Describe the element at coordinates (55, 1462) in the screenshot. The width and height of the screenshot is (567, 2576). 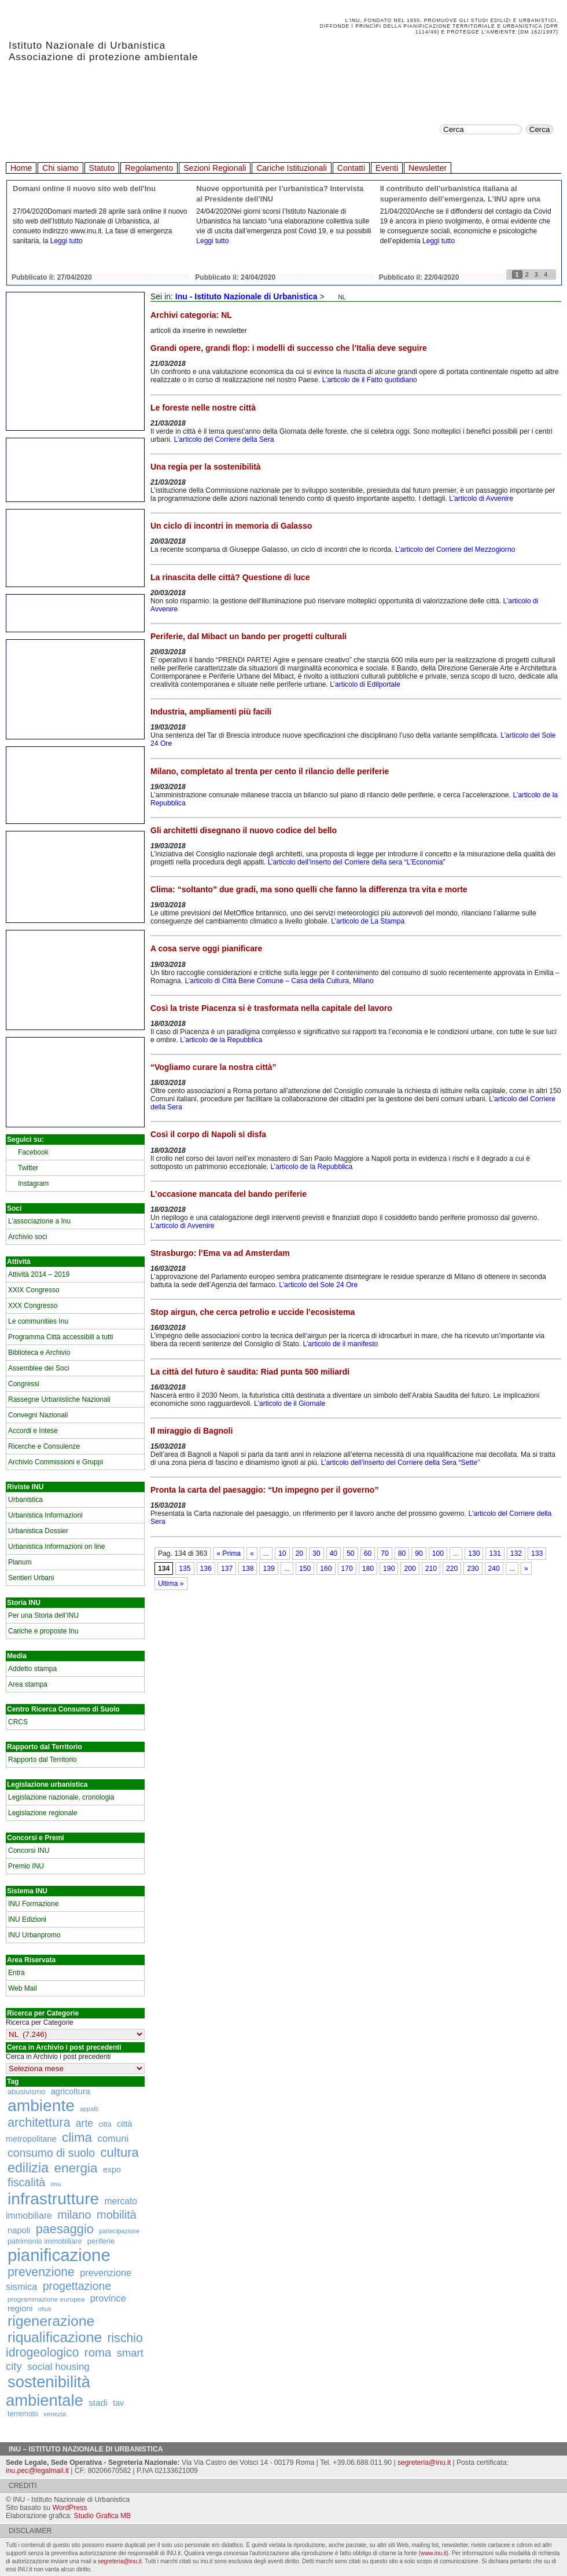
I see `Archivio Commissioni e Gruppi` at that location.